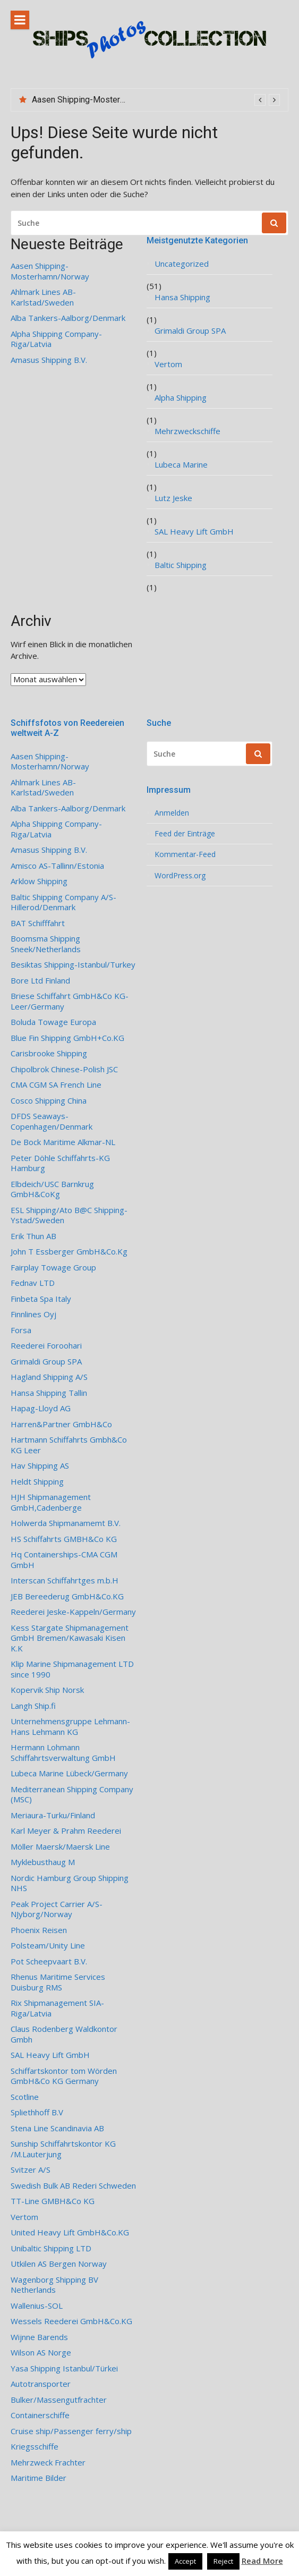  I want to click on Wilson AS Norge, so click(41, 2353).